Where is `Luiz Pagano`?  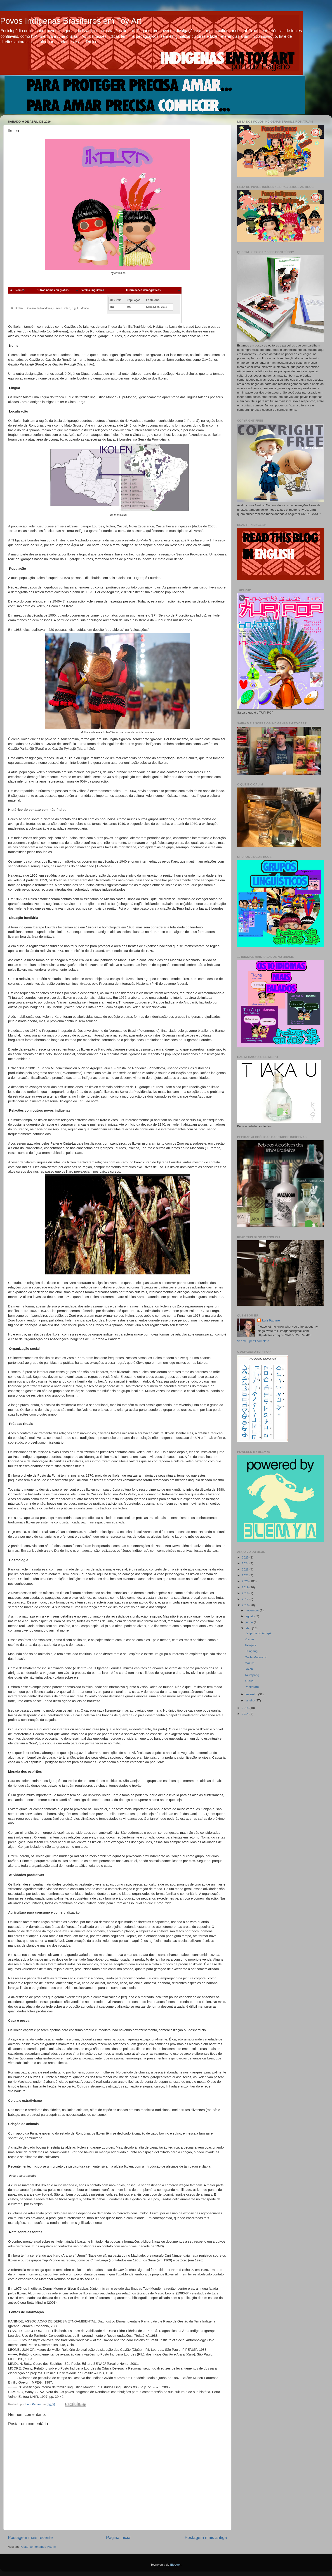 Luiz Pagano is located at coordinates (271, 1320).